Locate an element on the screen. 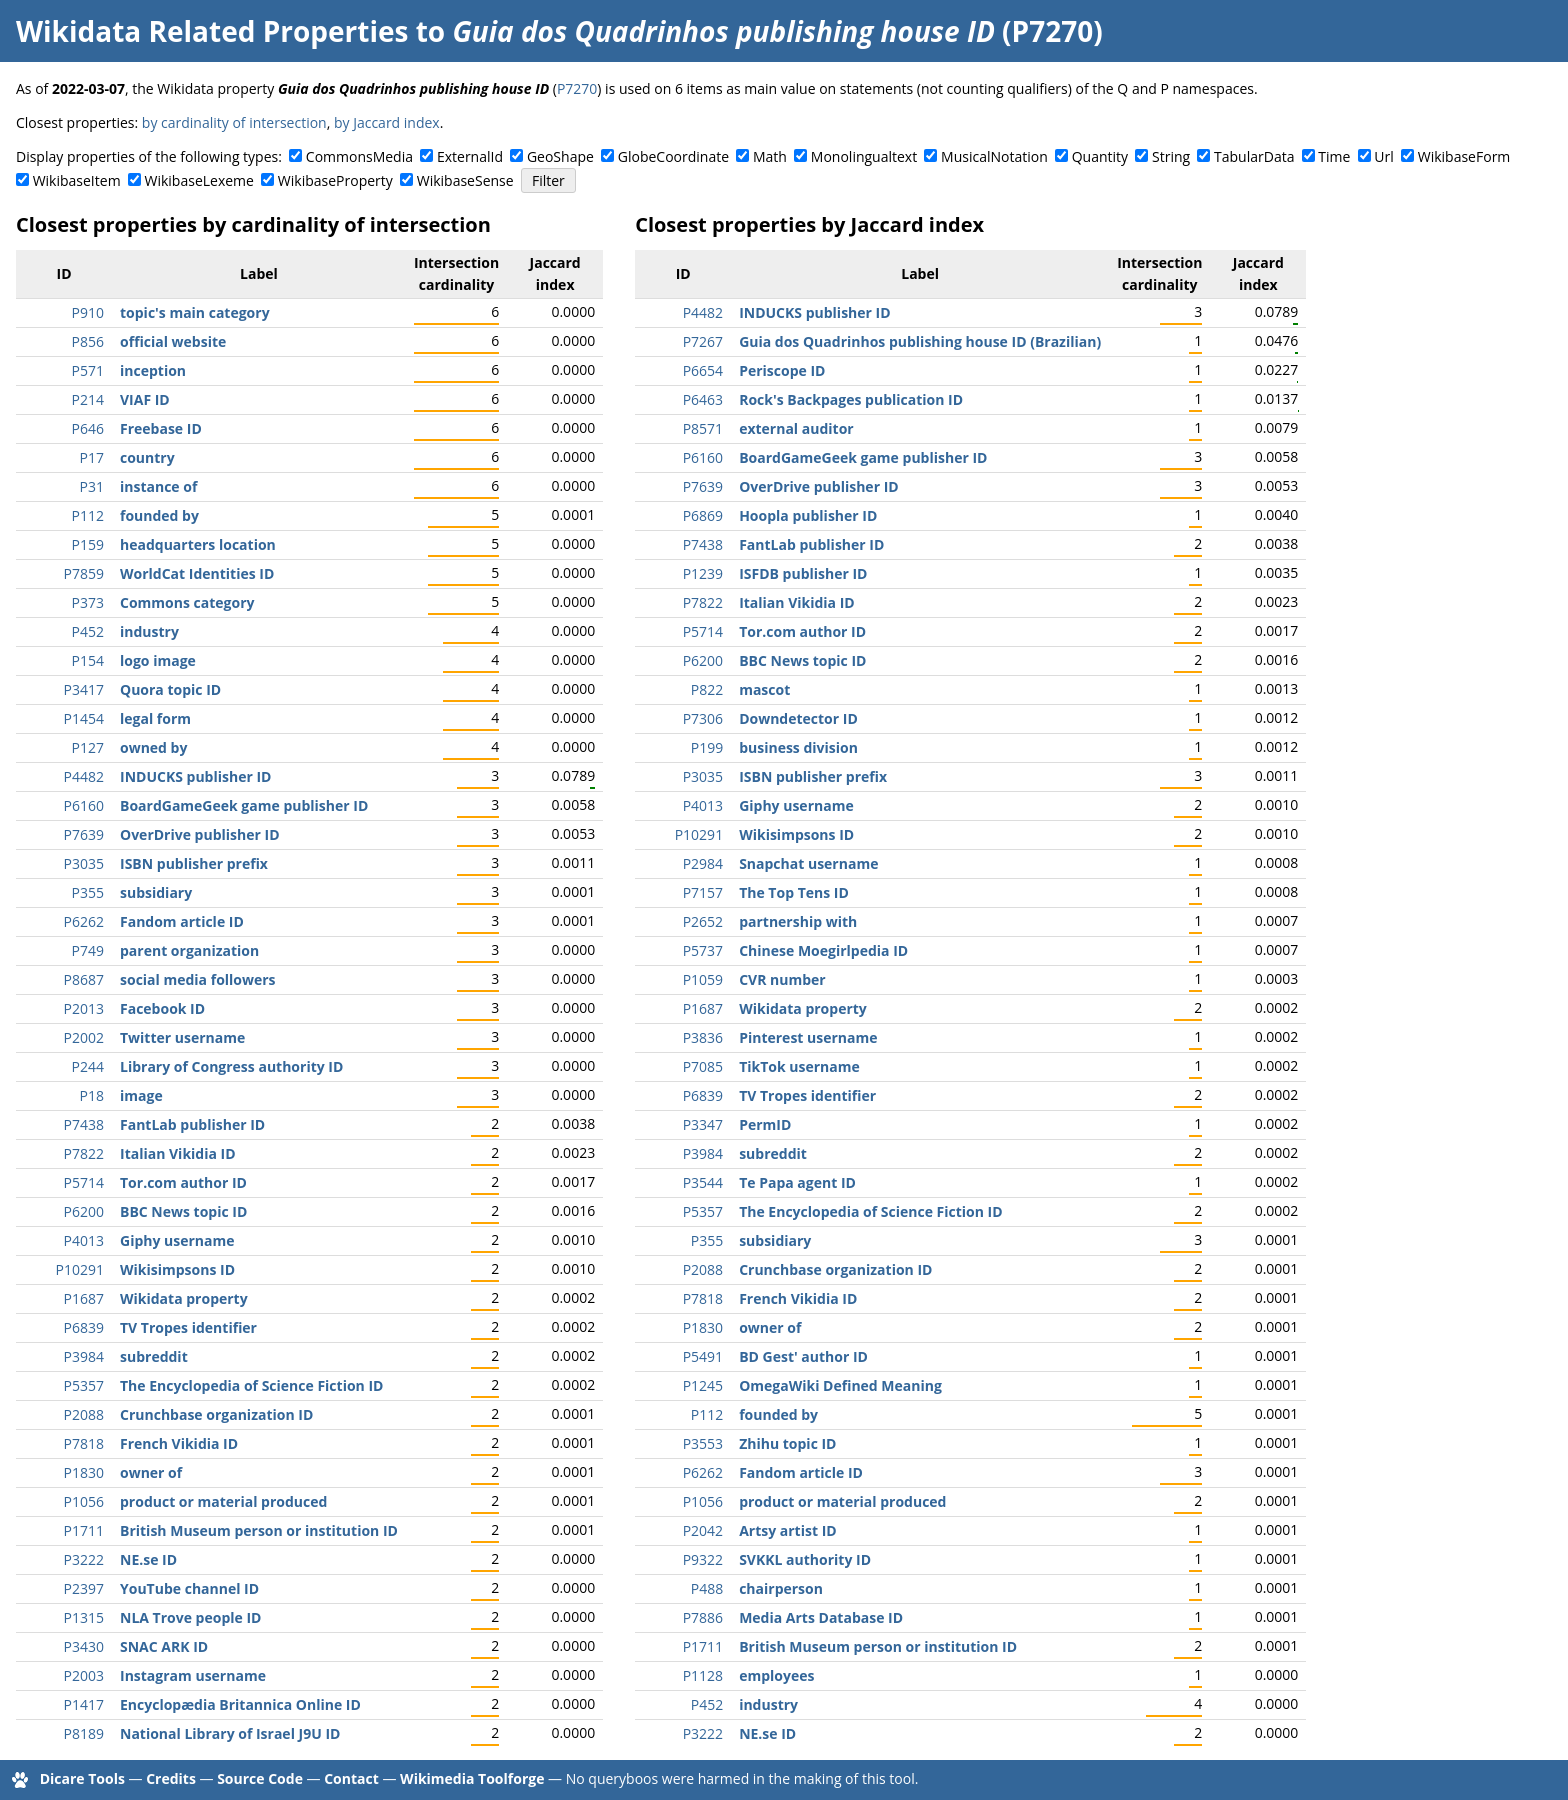 The width and height of the screenshot is (1568, 1800). WikibaseItem is located at coordinates (77, 180).